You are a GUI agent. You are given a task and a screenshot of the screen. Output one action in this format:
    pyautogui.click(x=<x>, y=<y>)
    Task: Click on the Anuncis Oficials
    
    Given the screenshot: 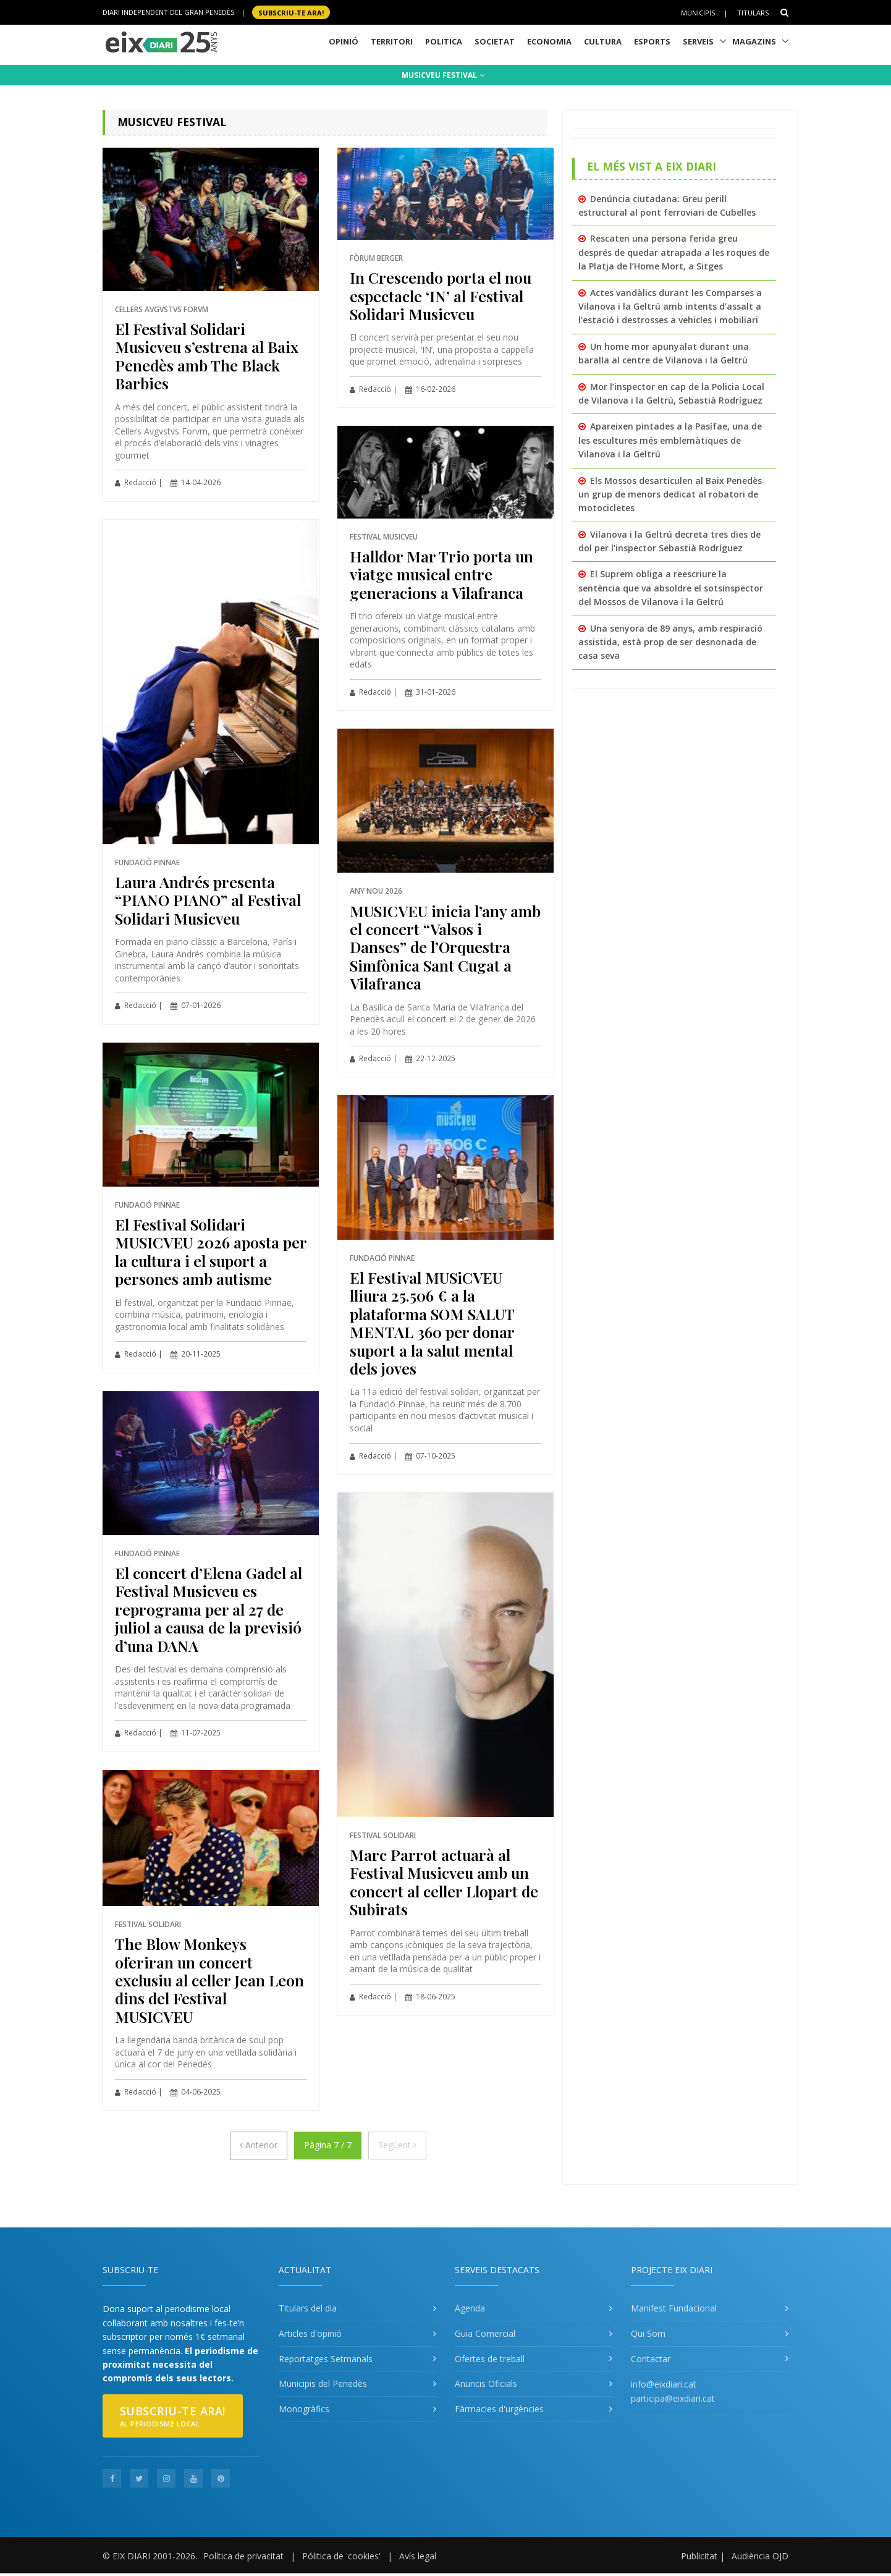 What is the action you would take?
    pyautogui.click(x=486, y=2383)
    